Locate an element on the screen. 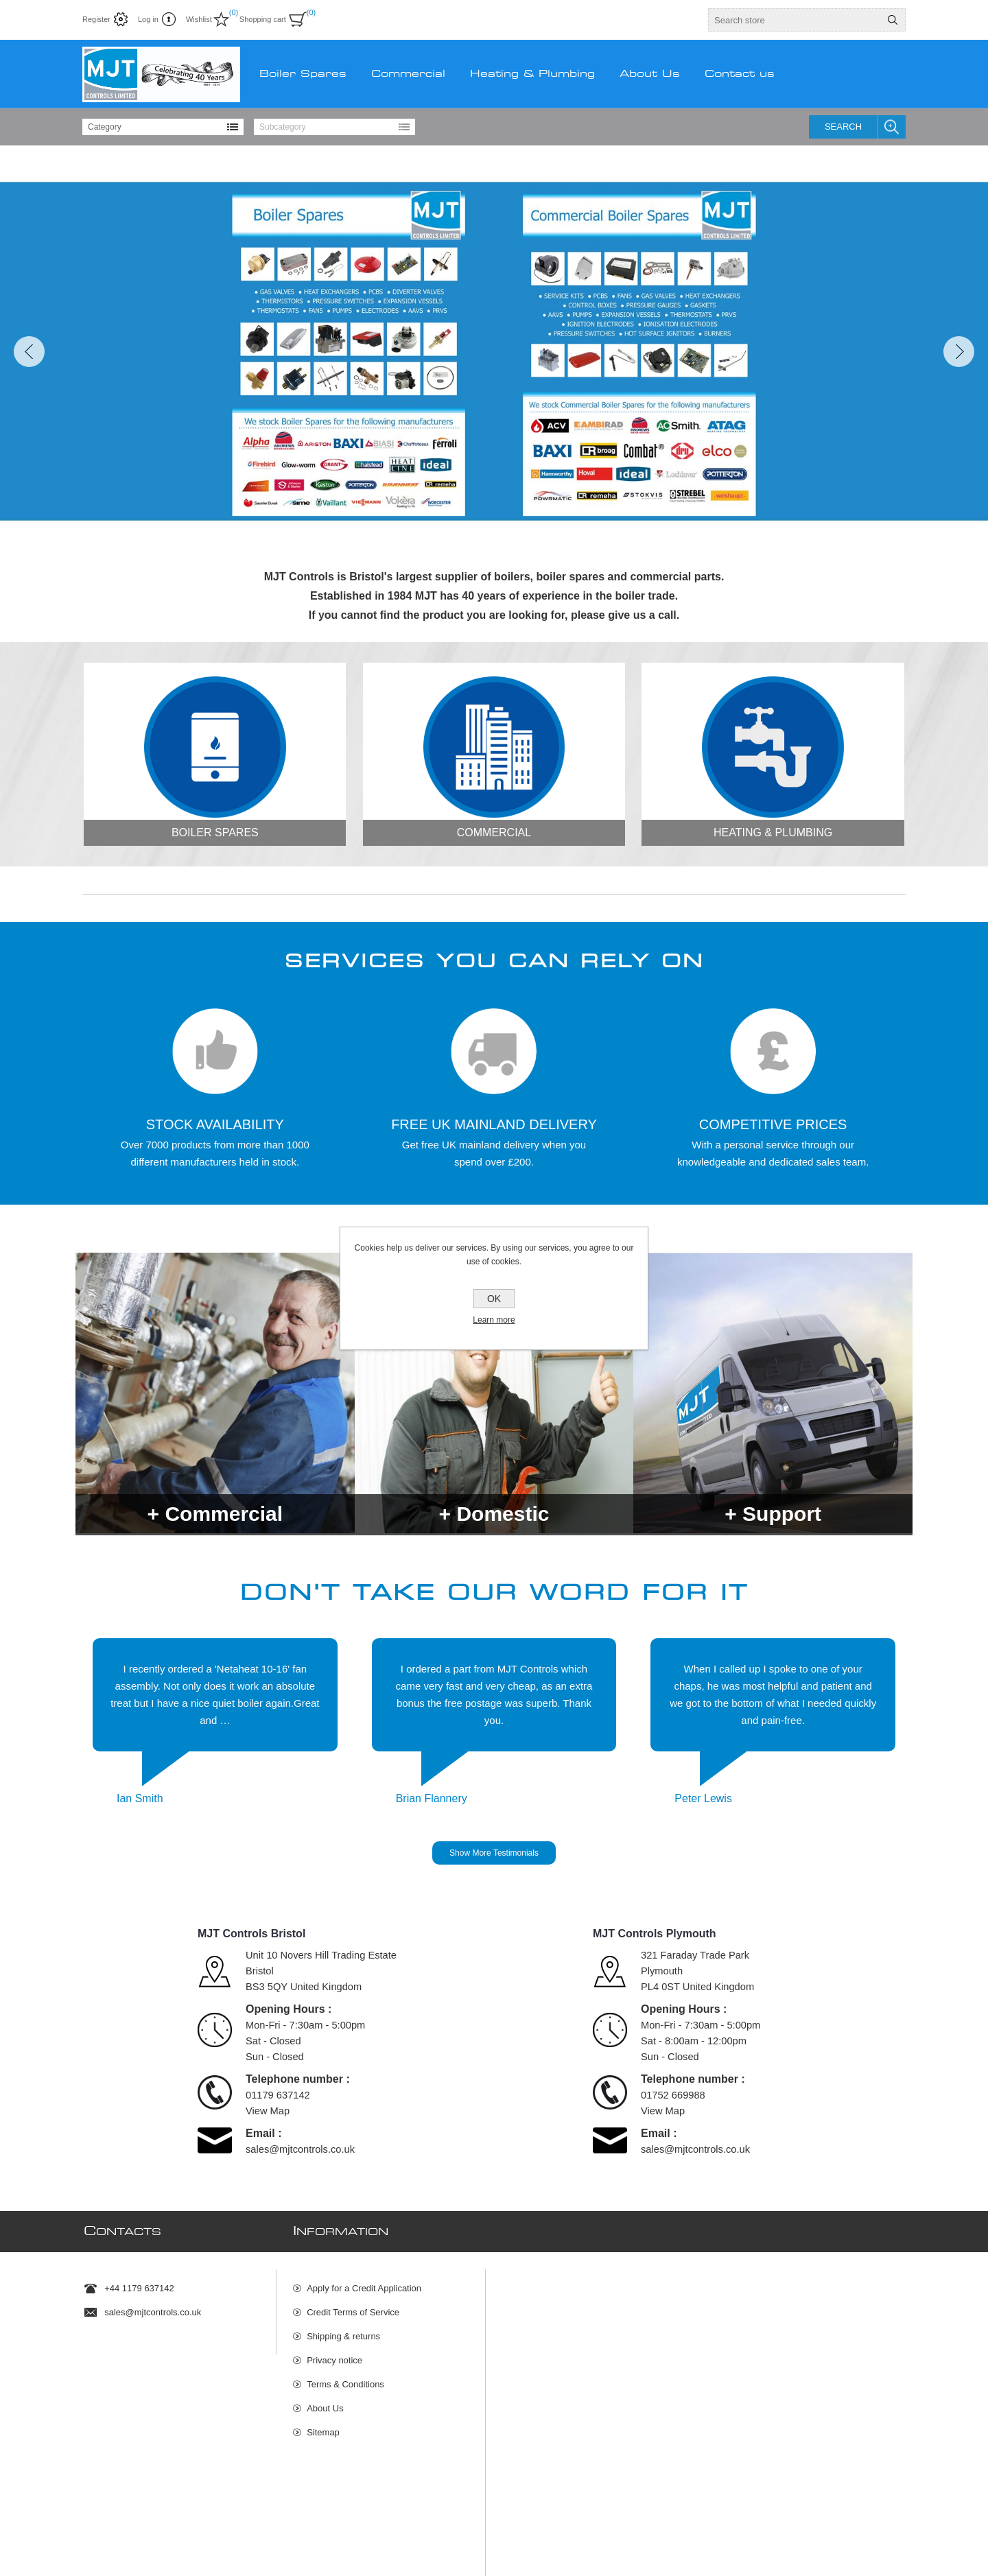 The height and width of the screenshot is (2576, 988). nopCommerce is located at coordinates (888, 2535).